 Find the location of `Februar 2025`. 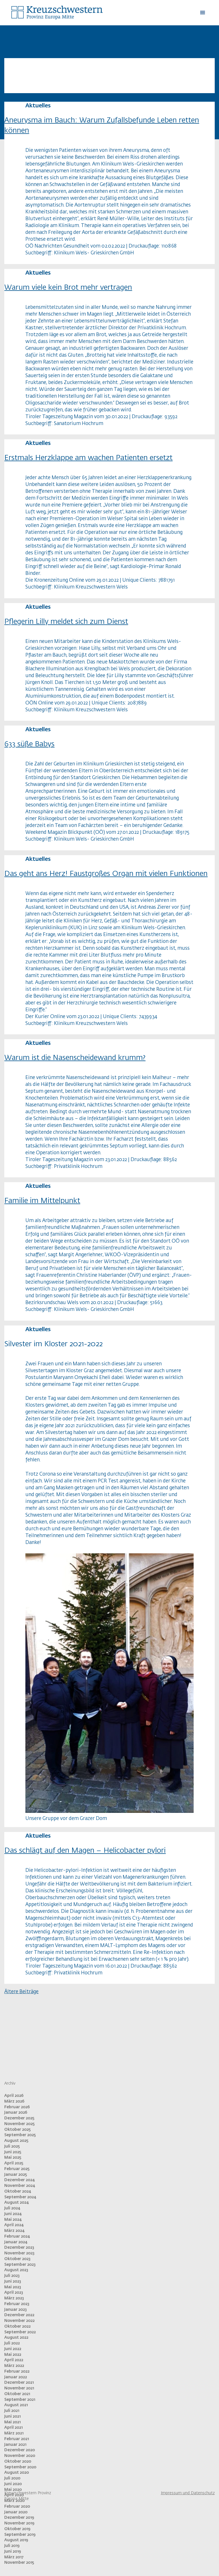

Februar 2025 is located at coordinates (17, 2169).